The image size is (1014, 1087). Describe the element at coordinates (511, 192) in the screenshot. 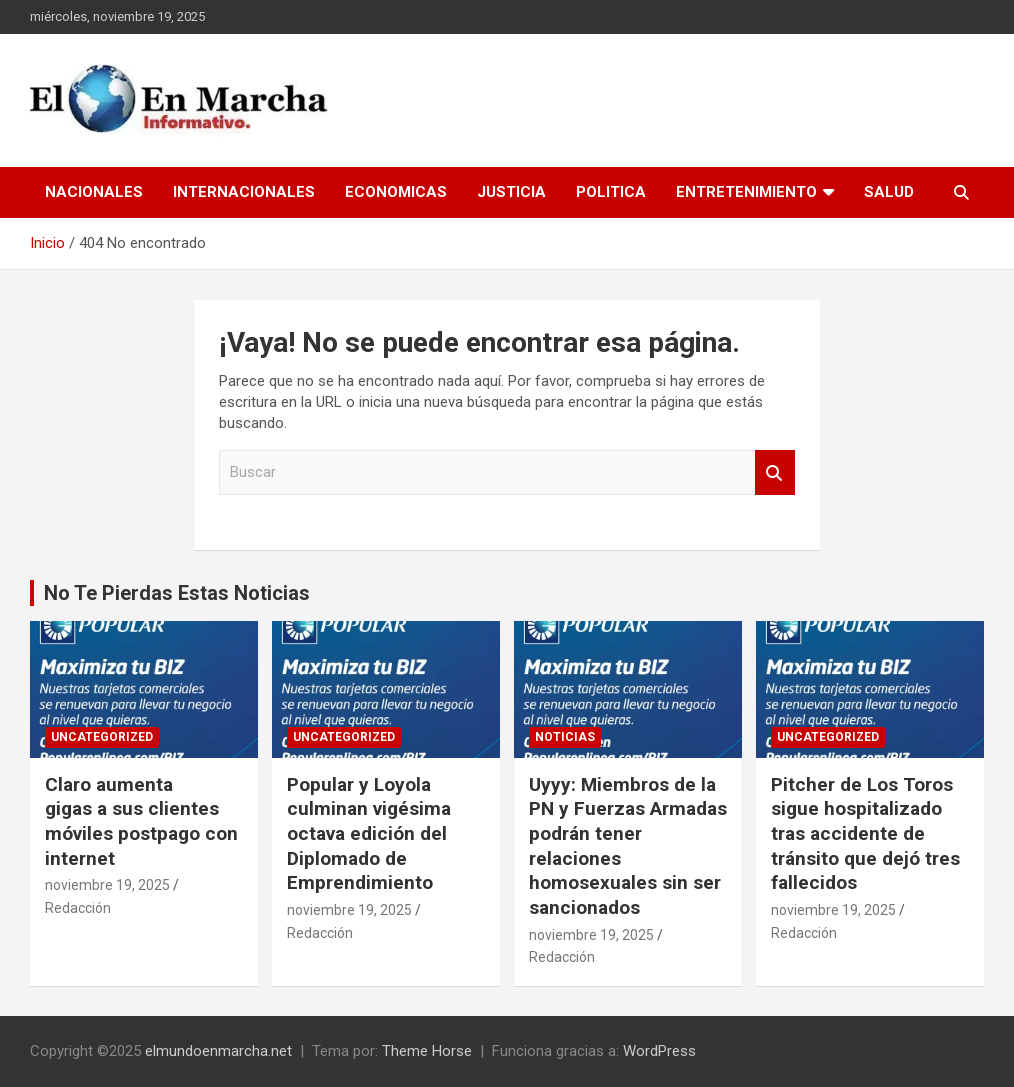

I see `Justicia` at that location.